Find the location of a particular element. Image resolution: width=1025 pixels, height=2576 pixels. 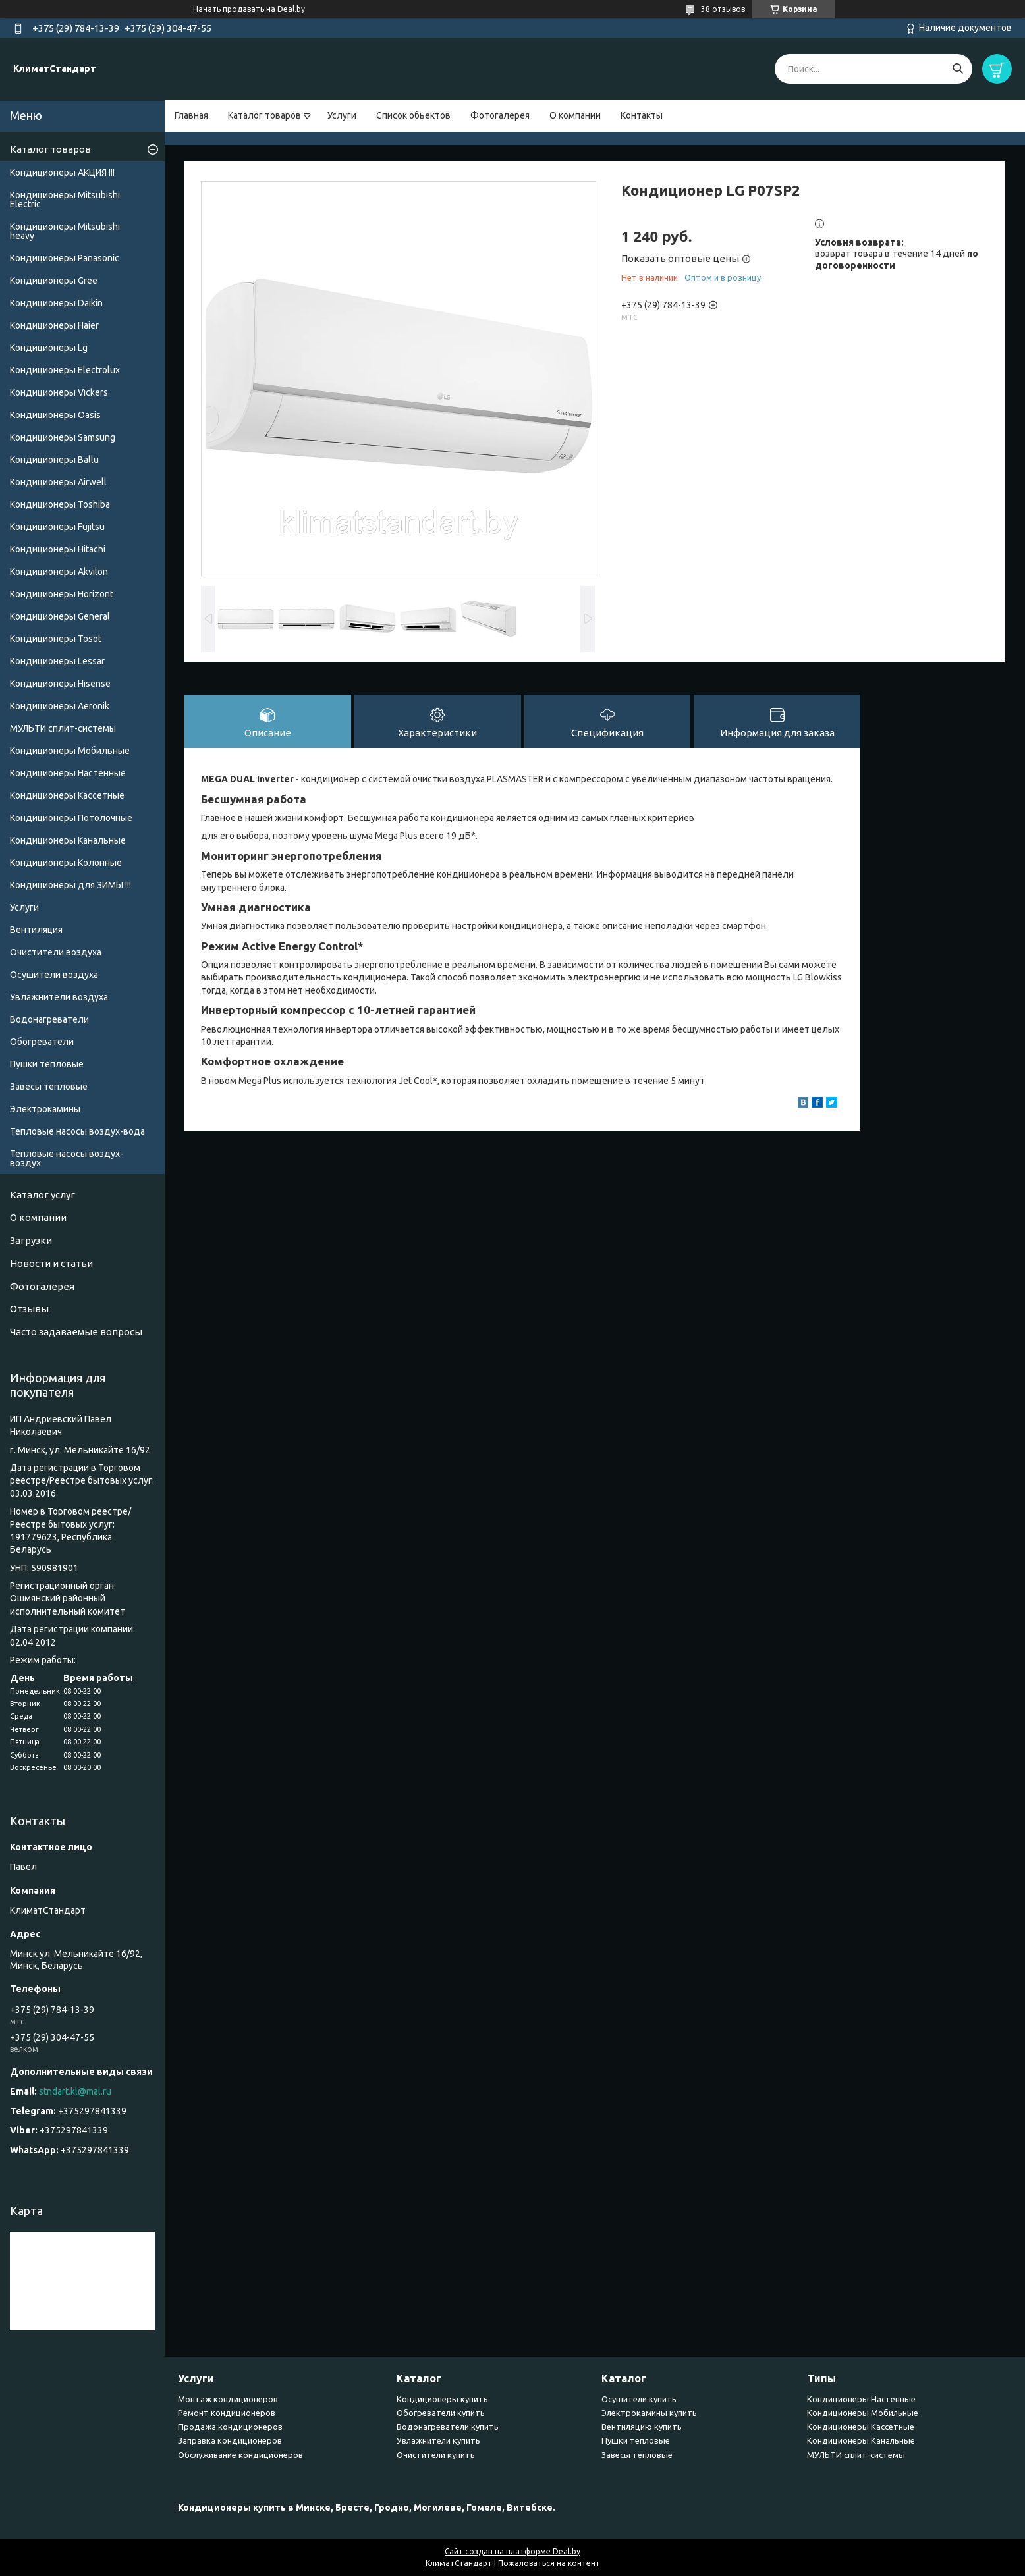

Услуги is located at coordinates (341, 115).